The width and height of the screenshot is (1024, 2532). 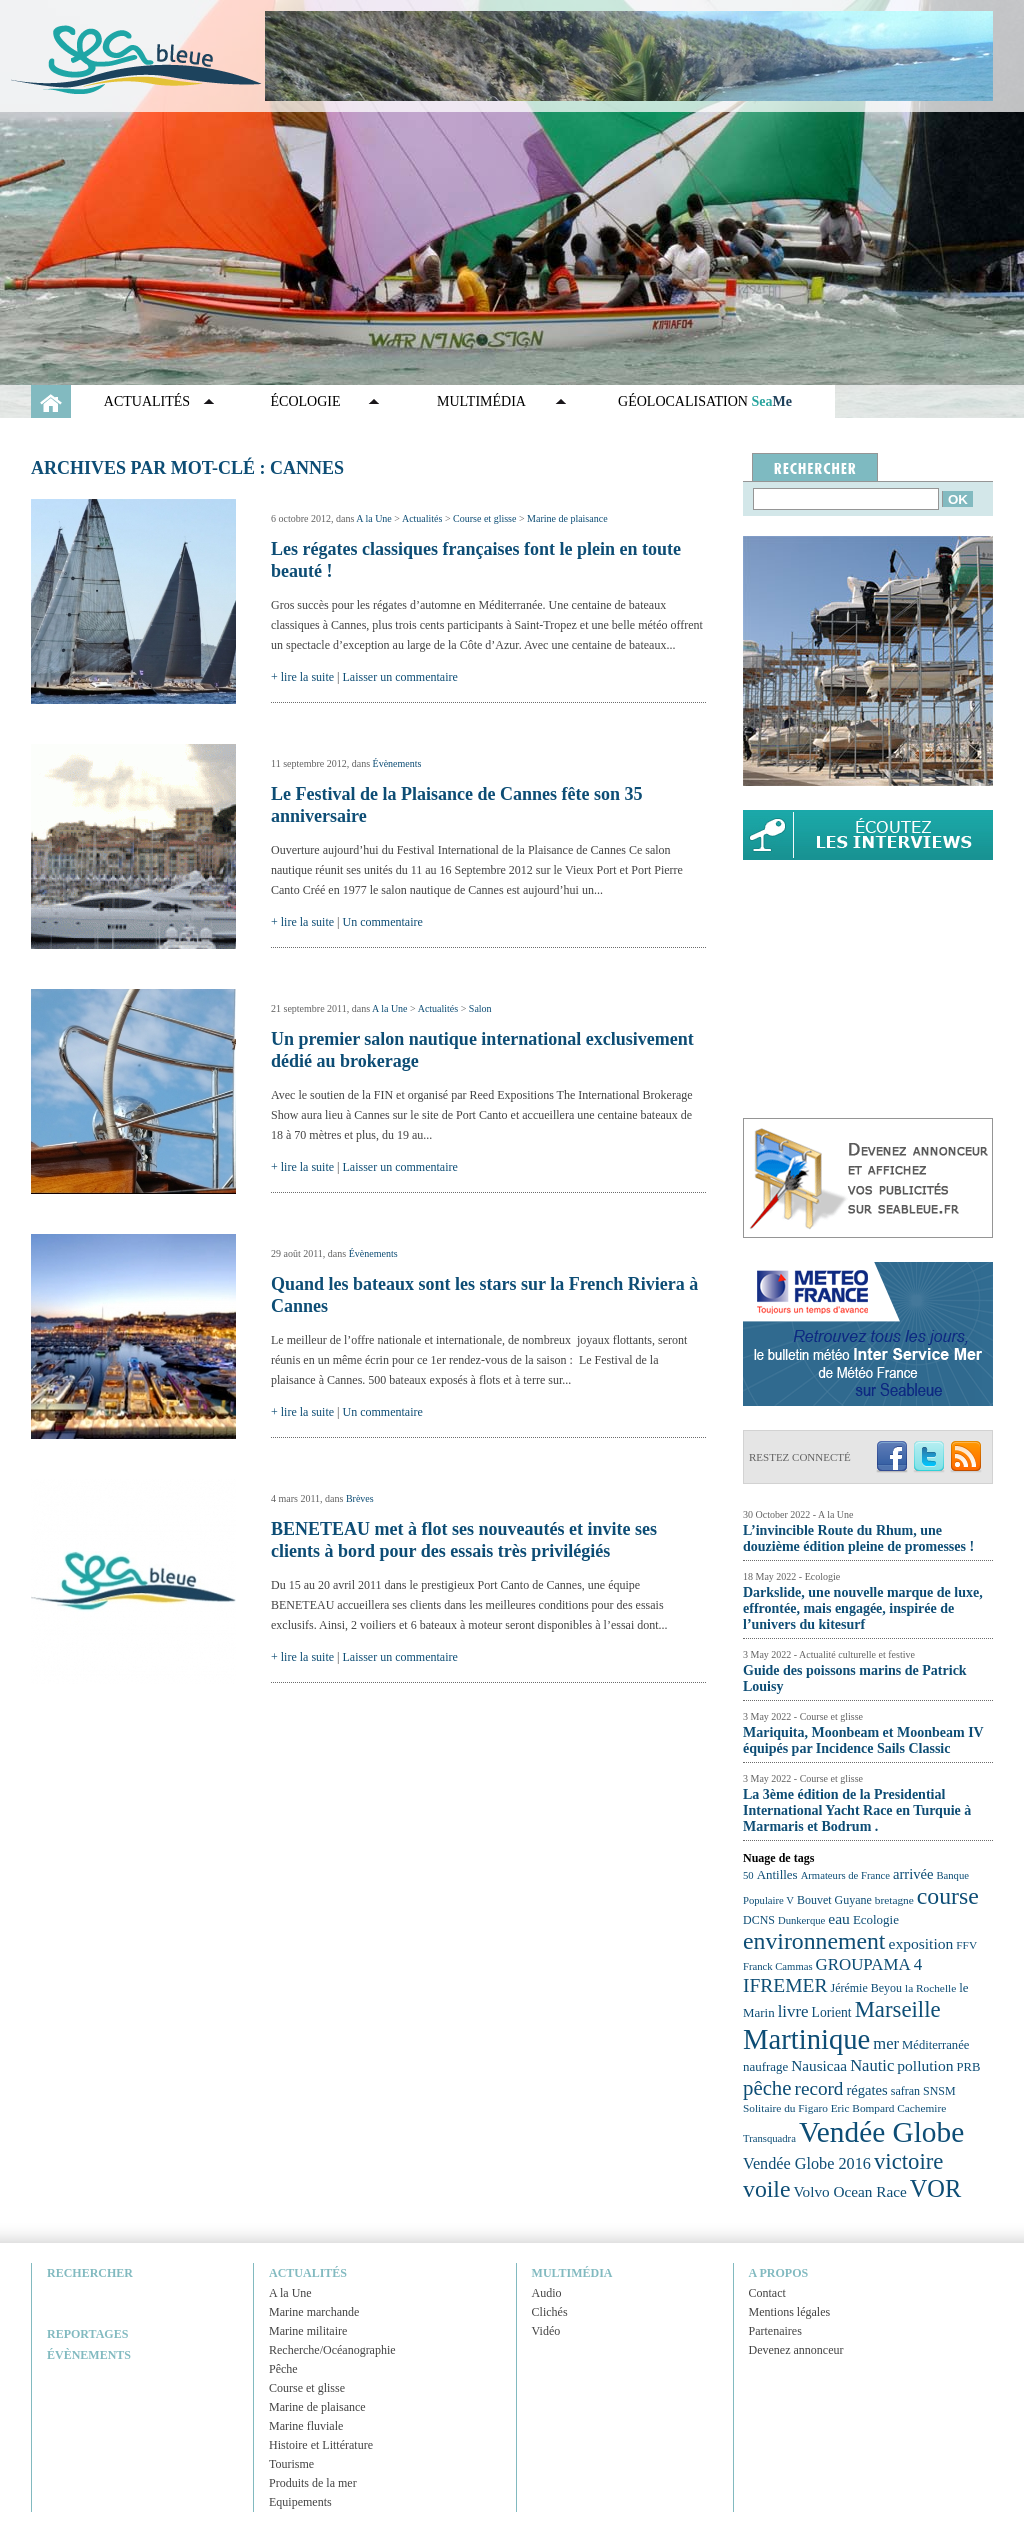 What do you see at coordinates (291, 2464) in the screenshot?
I see `Tourisme` at bounding box center [291, 2464].